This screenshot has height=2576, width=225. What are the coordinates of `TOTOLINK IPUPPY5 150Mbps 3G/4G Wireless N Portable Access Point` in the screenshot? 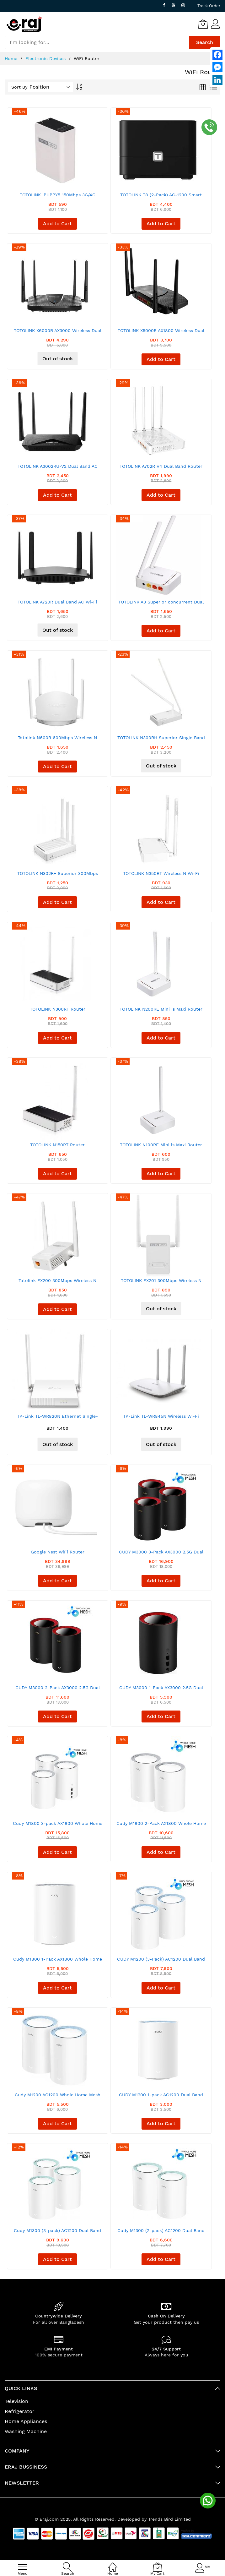 It's located at (57, 197).